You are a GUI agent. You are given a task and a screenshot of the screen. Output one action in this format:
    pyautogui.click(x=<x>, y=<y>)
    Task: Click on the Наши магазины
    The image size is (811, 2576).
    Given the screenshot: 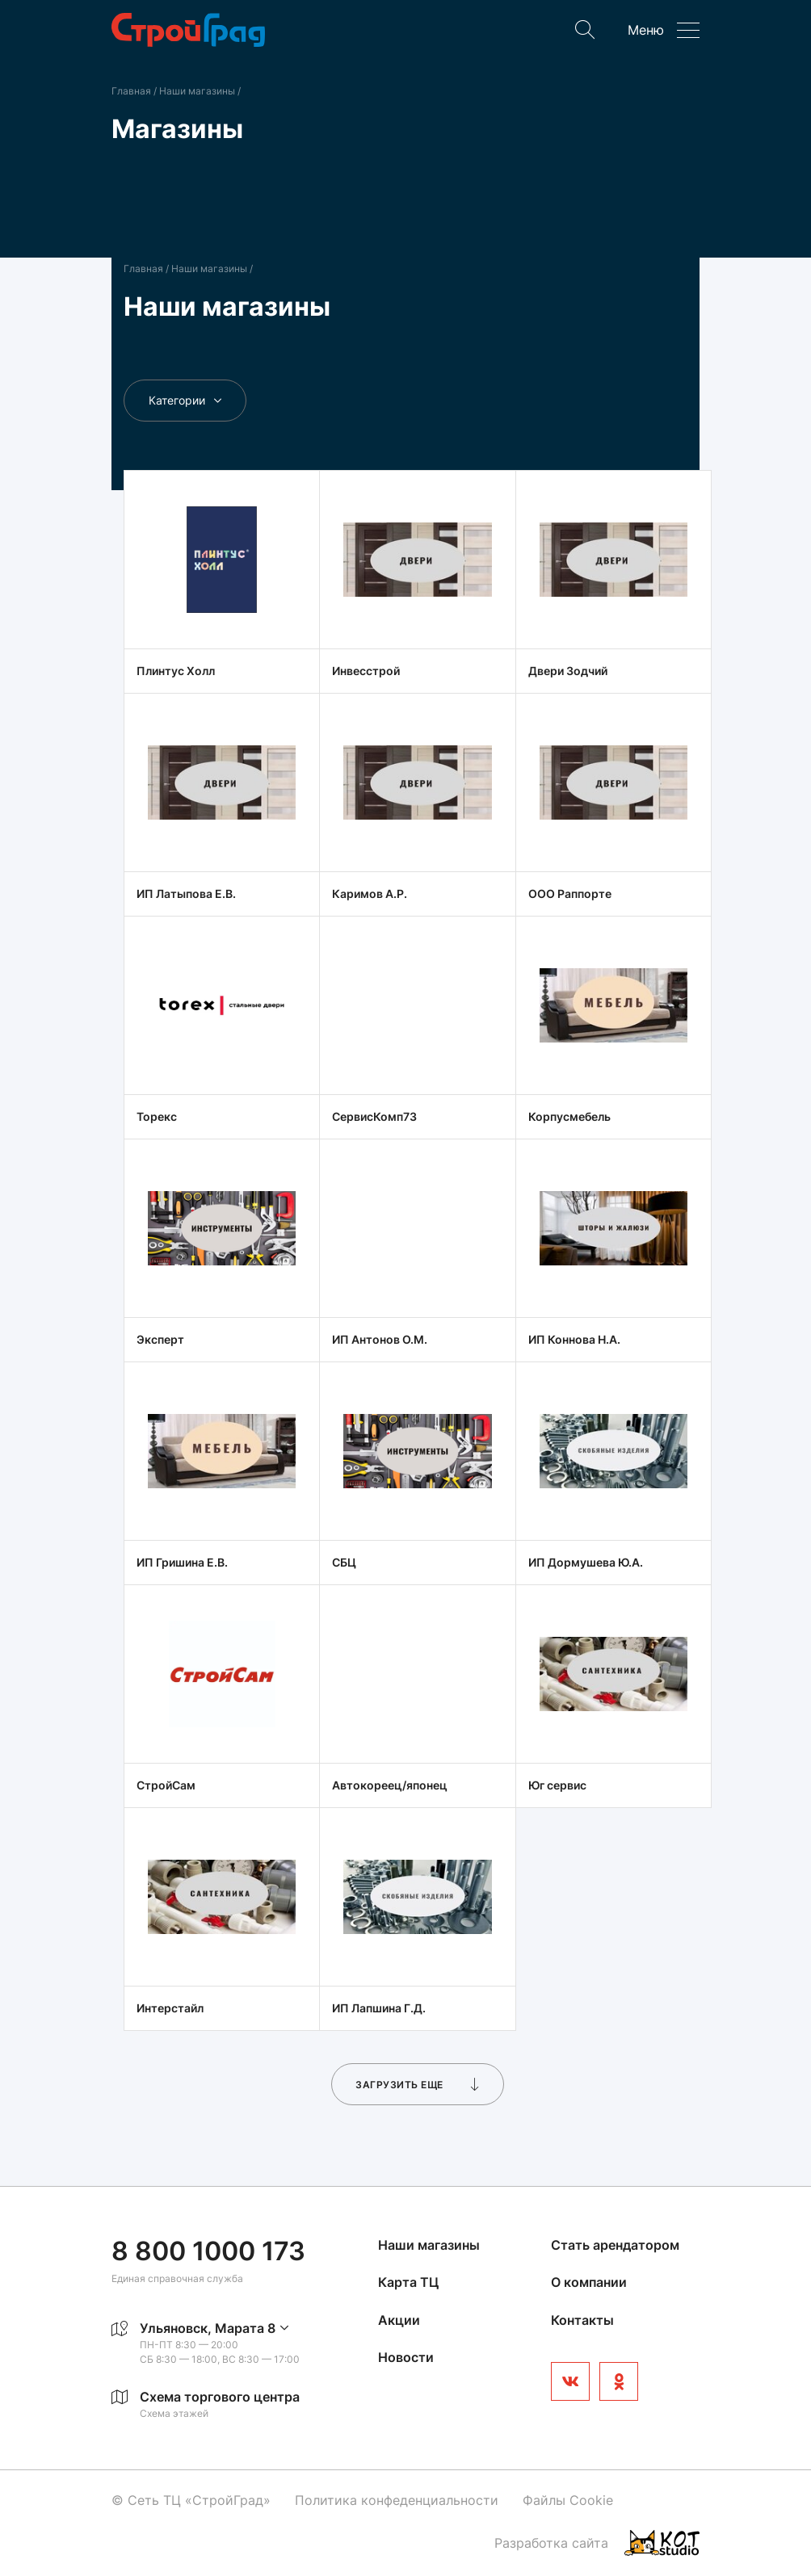 What is the action you would take?
    pyautogui.click(x=198, y=91)
    